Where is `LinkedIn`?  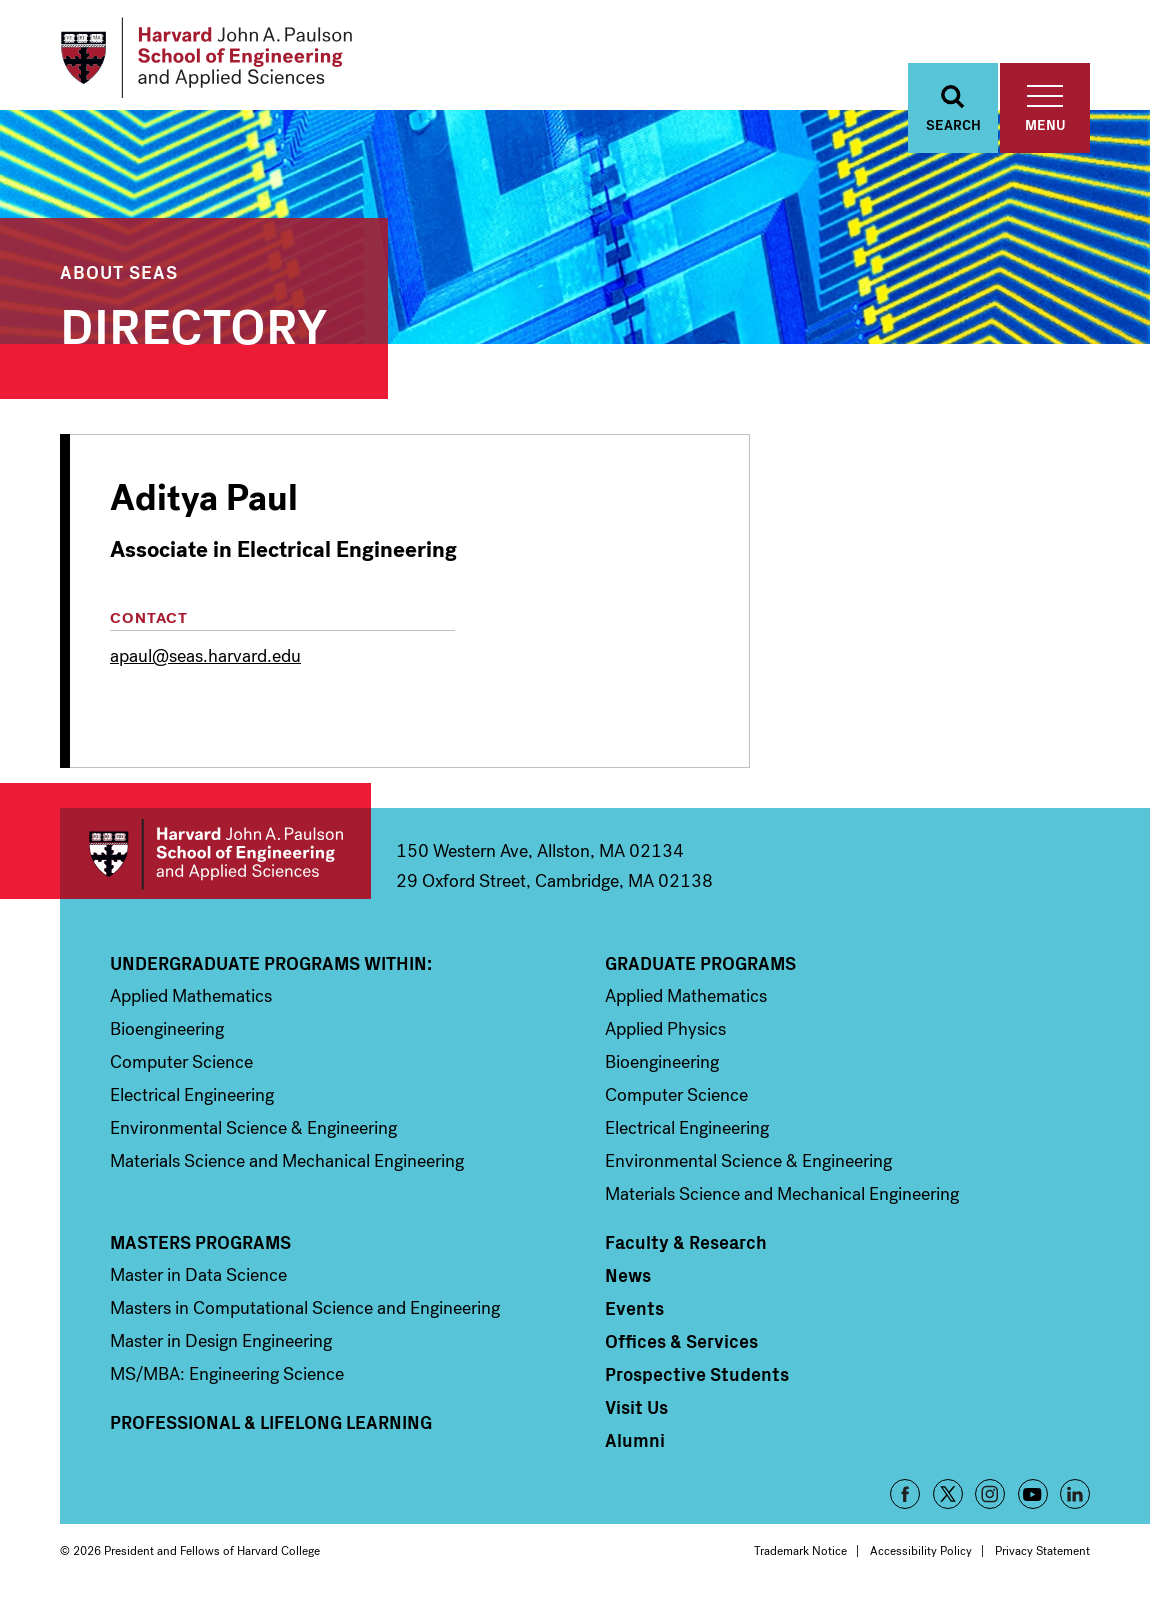 LinkedIn is located at coordinates (1075, 1500).